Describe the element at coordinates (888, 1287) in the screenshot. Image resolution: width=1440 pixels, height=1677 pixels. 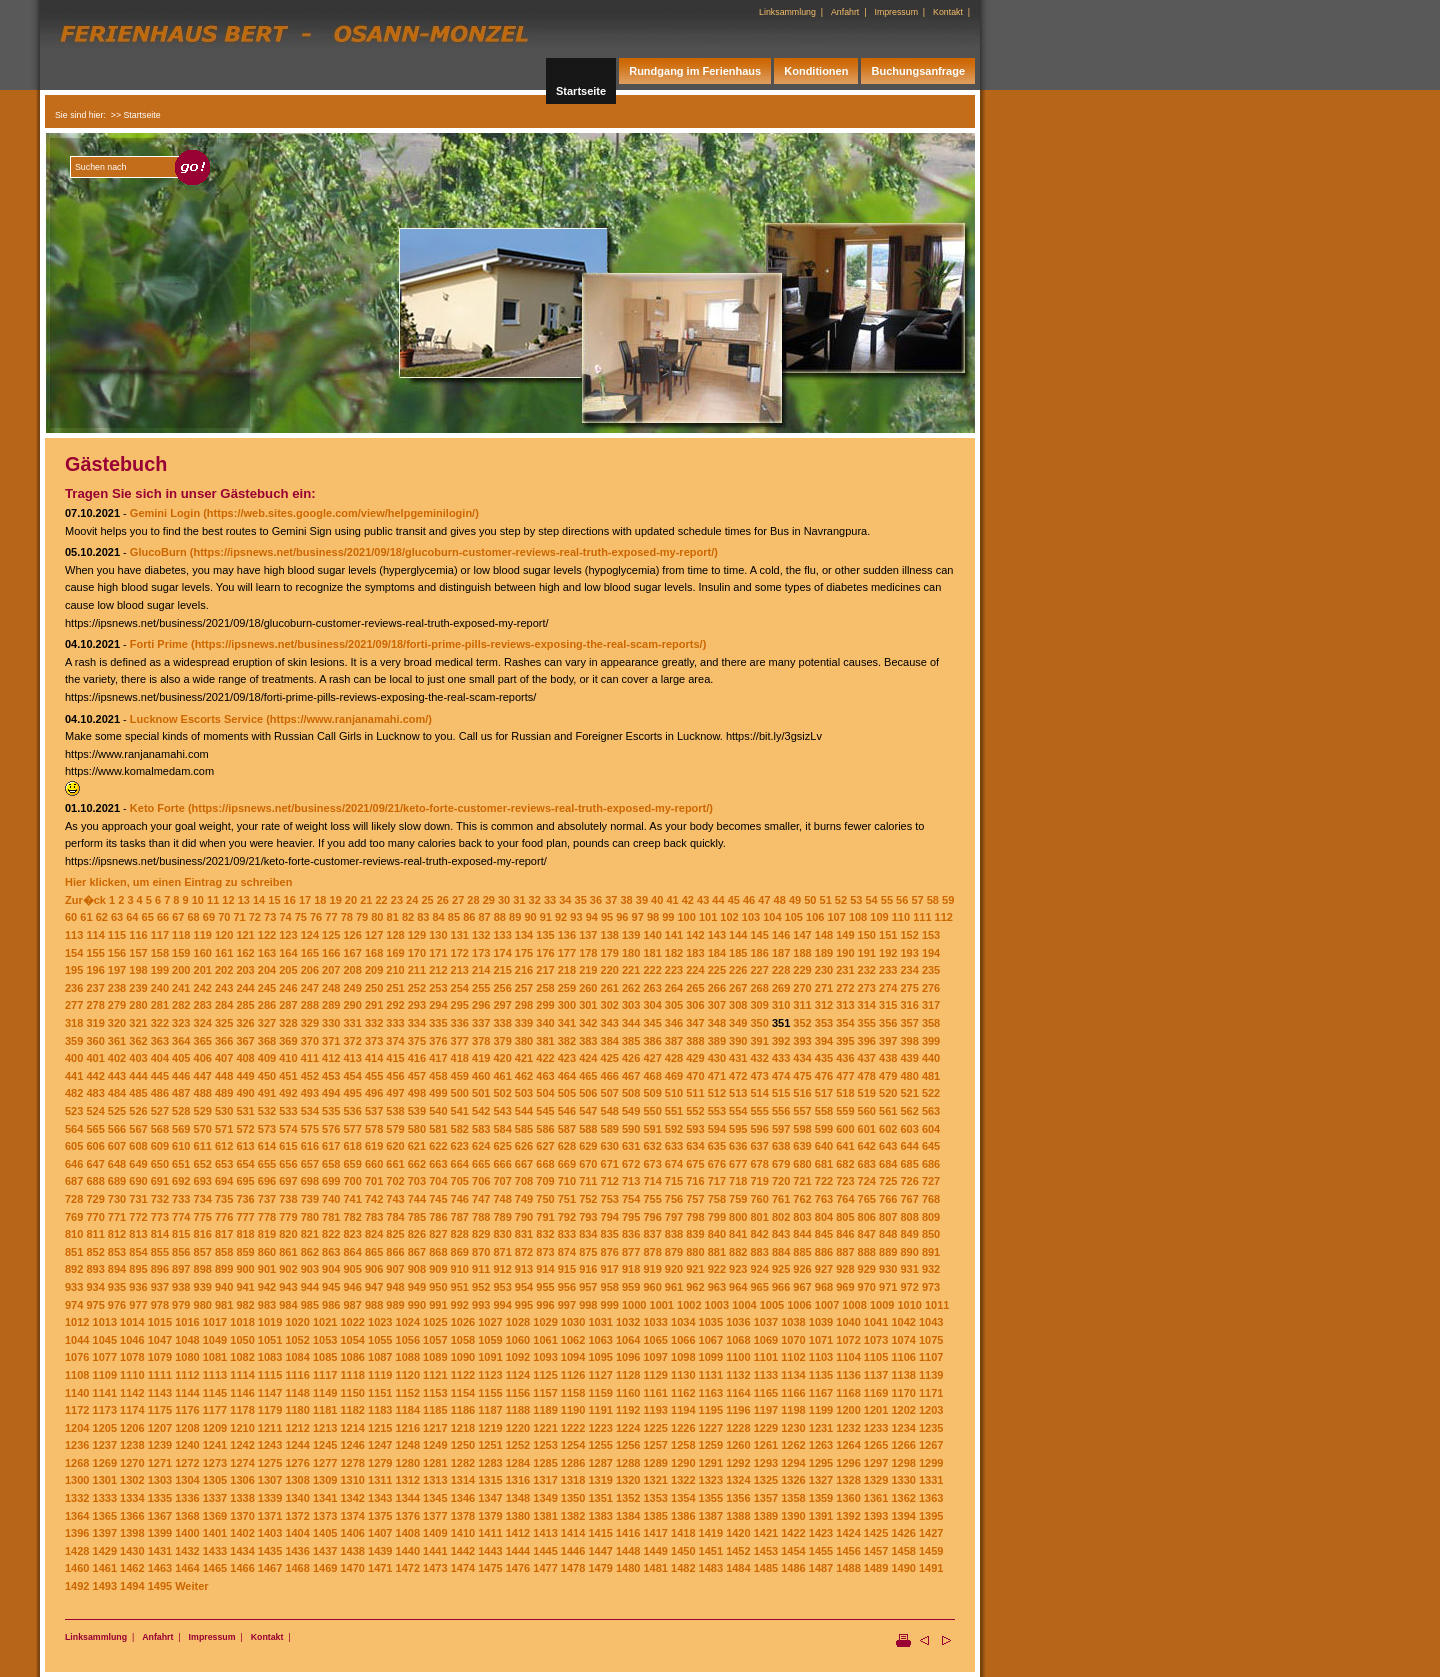
I see `971` at that location.